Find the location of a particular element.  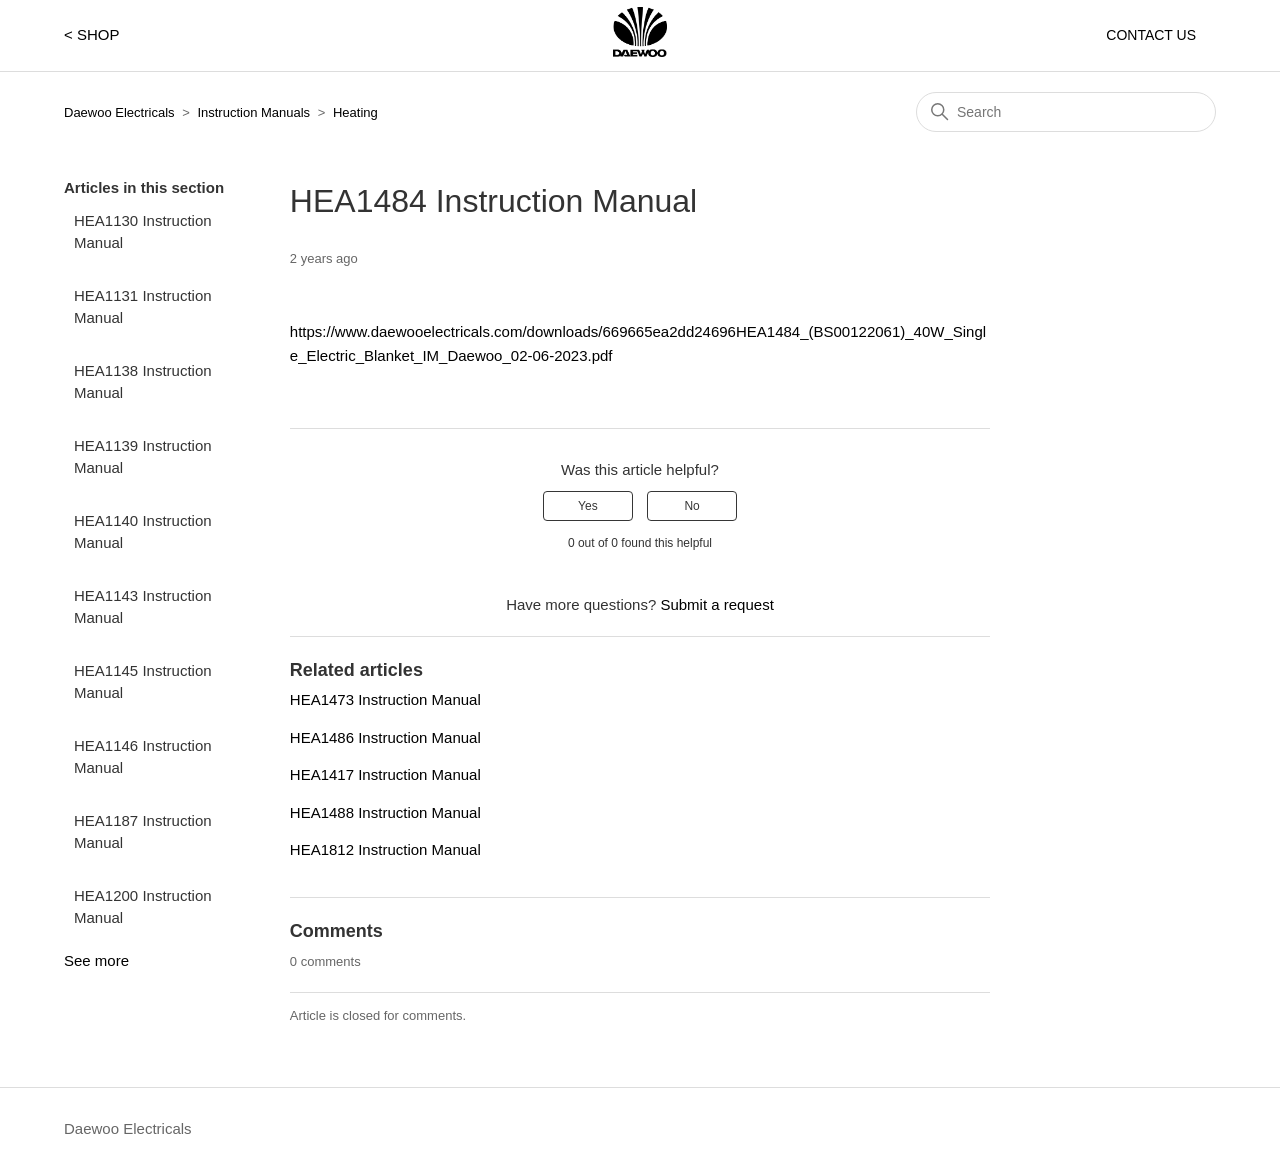

HEA1145 Instruction Manual is located at coordinates (143, 682).